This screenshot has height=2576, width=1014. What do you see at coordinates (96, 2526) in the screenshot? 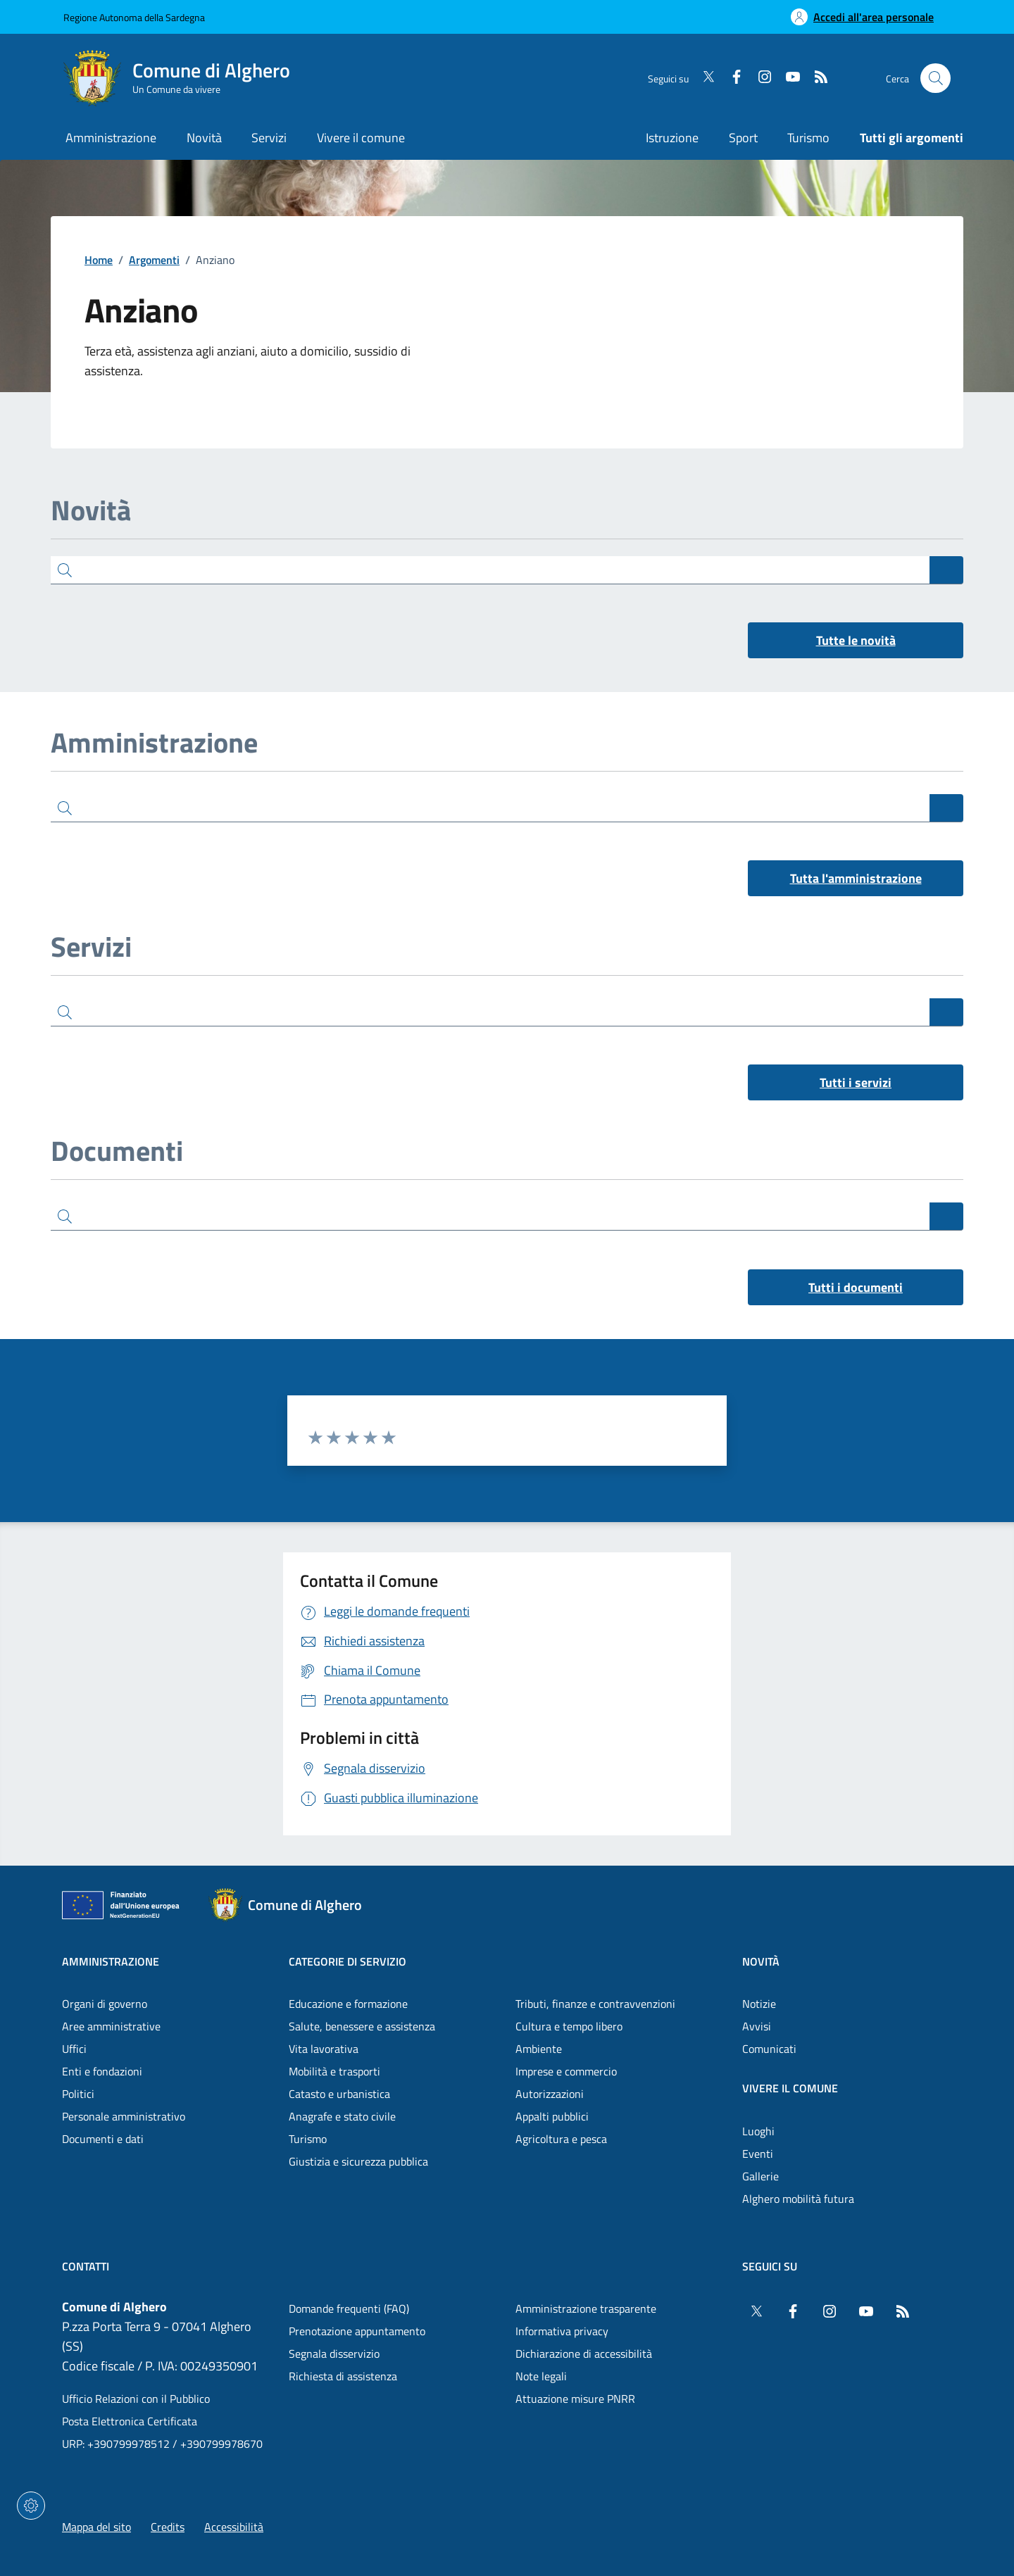
I see `Mappa del sito [Vai alla pagina: Mappa del sito]` at bounding box center [96, 2526].